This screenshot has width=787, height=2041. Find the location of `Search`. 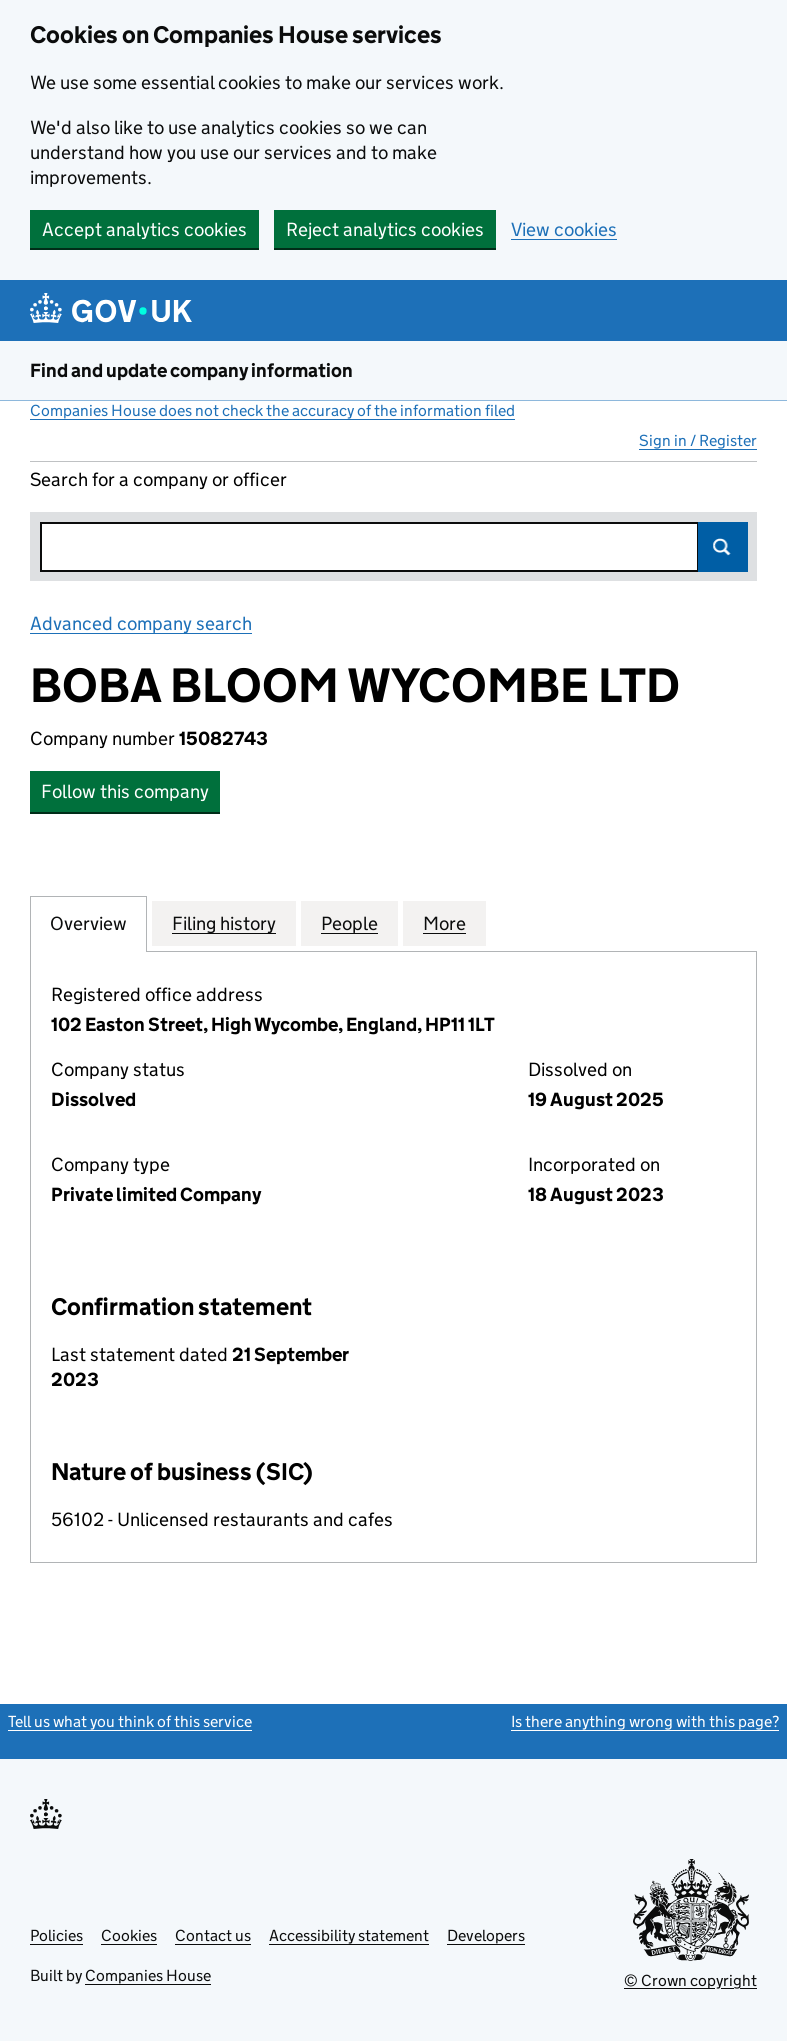

Search is located at coordinates (723, 547).